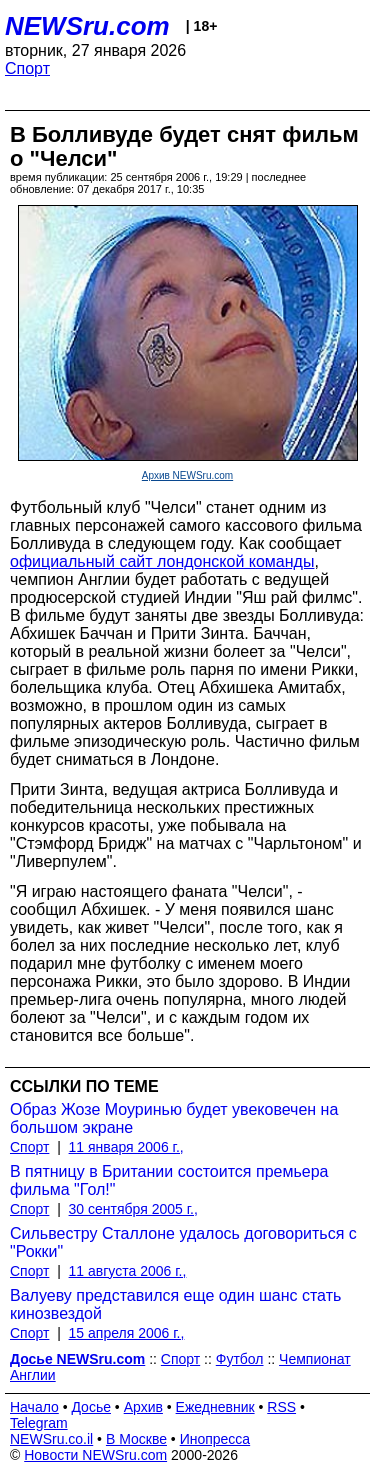 This screenshot has width=375, height=1478. What do you see at coordinates (174, 1118) in the screenshot?
I see `Образ Жозе Моуринью будет увековечен на большом экране` at bounding box center [174, 1118].